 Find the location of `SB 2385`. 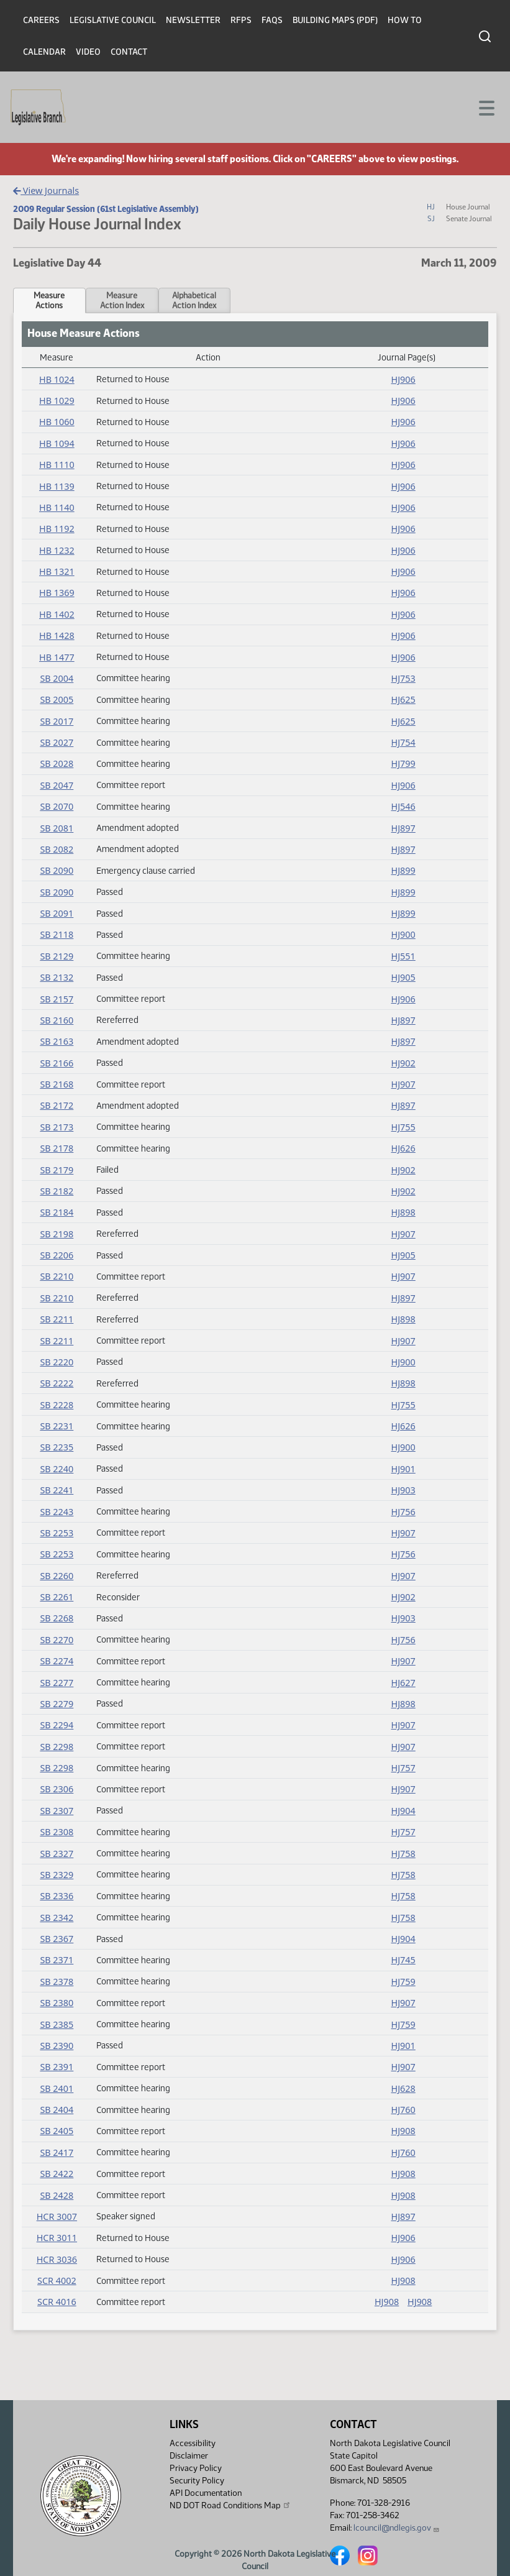

SB 2385 is located at coordinates (56, 2024).